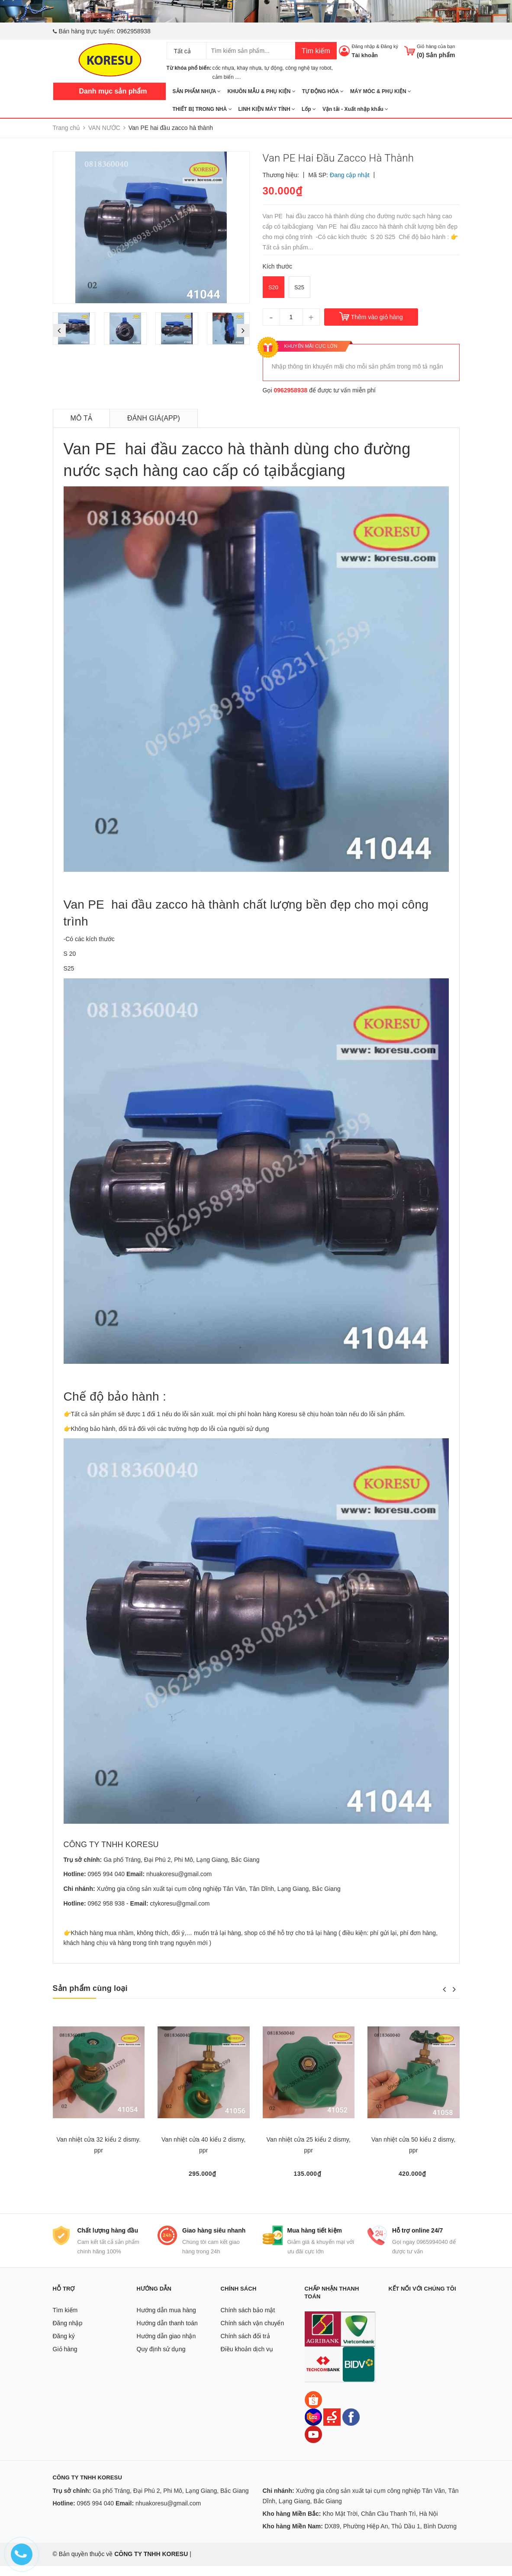  What do you see at coordinates (389, 46) in the screenshot?
I see `Đăng ký` at bounding box center [389, 46].